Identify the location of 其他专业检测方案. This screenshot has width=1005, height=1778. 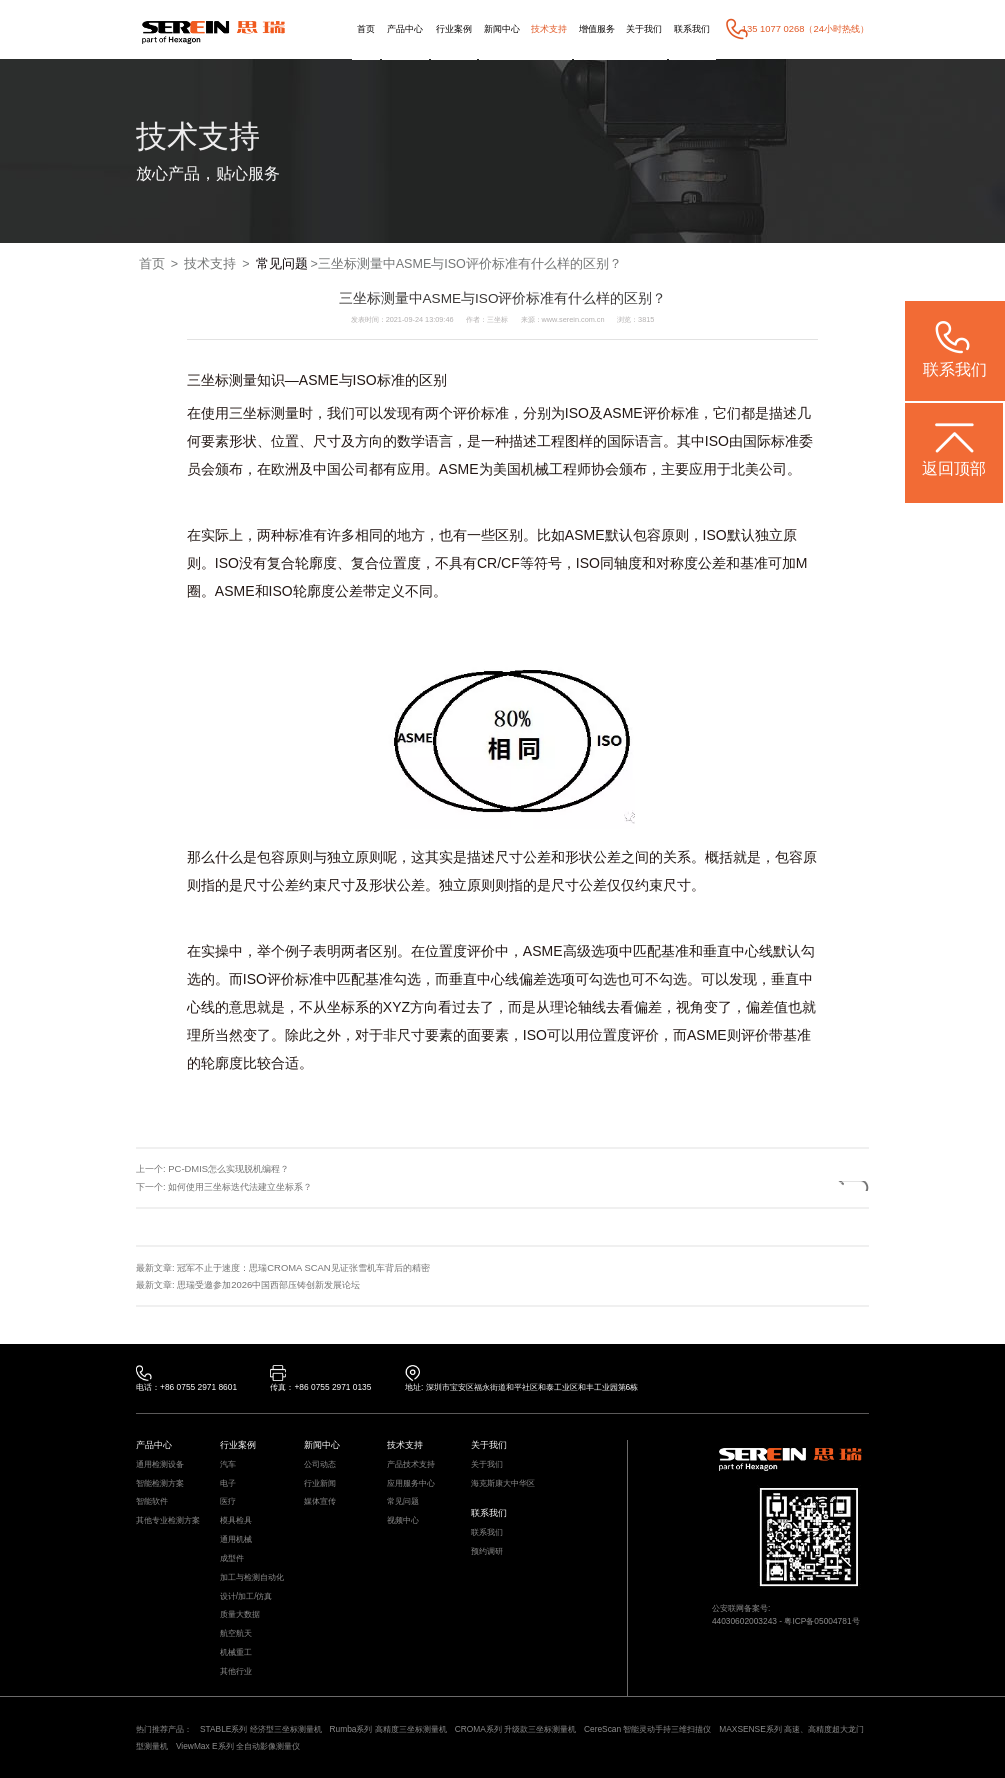
(168, 1520).